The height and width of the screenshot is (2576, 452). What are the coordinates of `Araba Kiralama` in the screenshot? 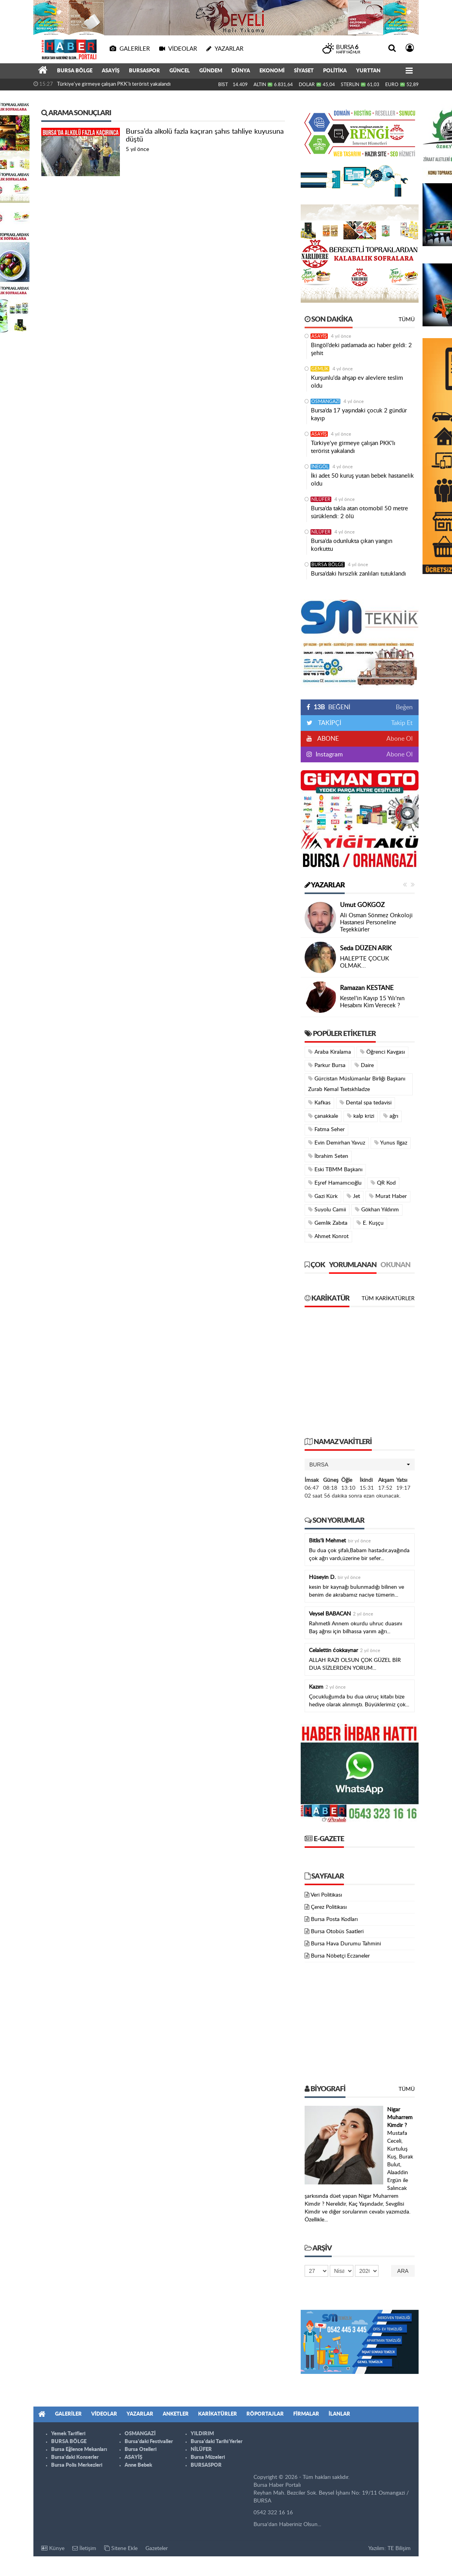 It's located at (329, 1052).